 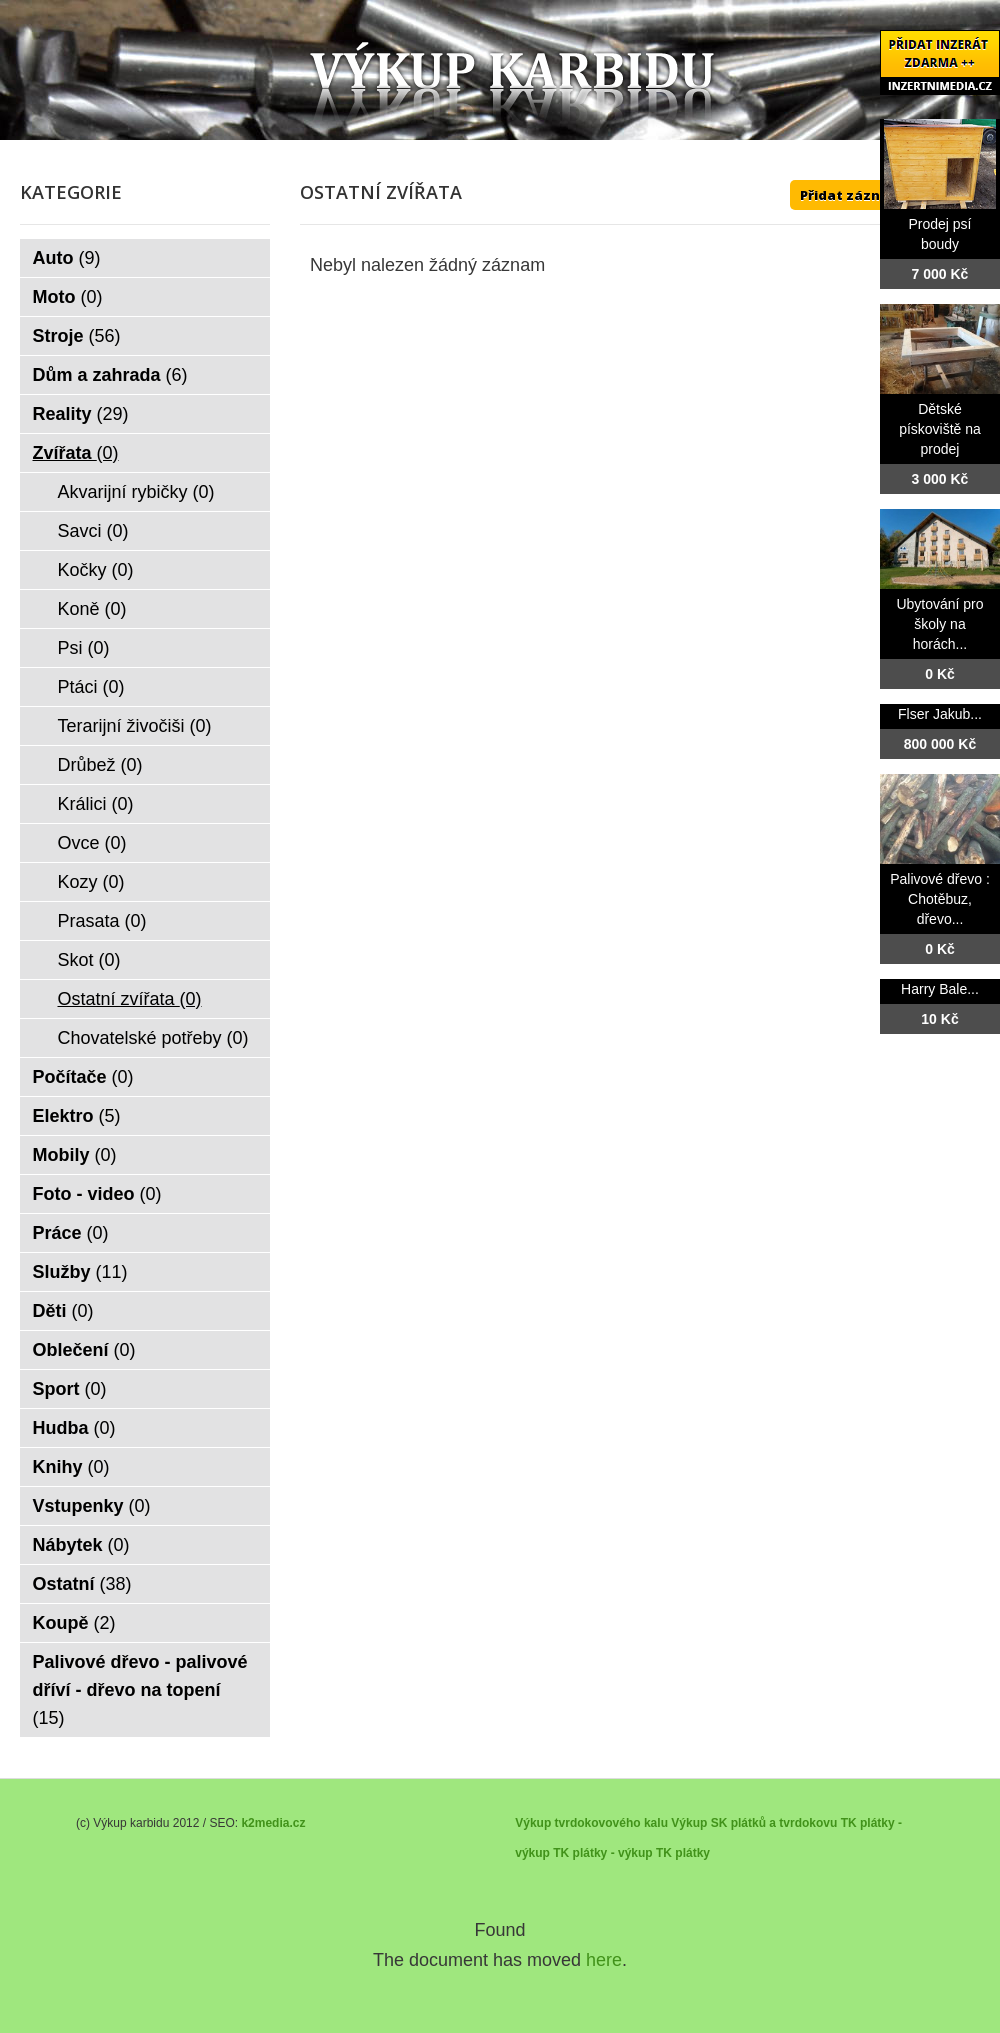 I want to click on Výkup SK plátků a tvrdokovu, so click(x=754, y=1823).